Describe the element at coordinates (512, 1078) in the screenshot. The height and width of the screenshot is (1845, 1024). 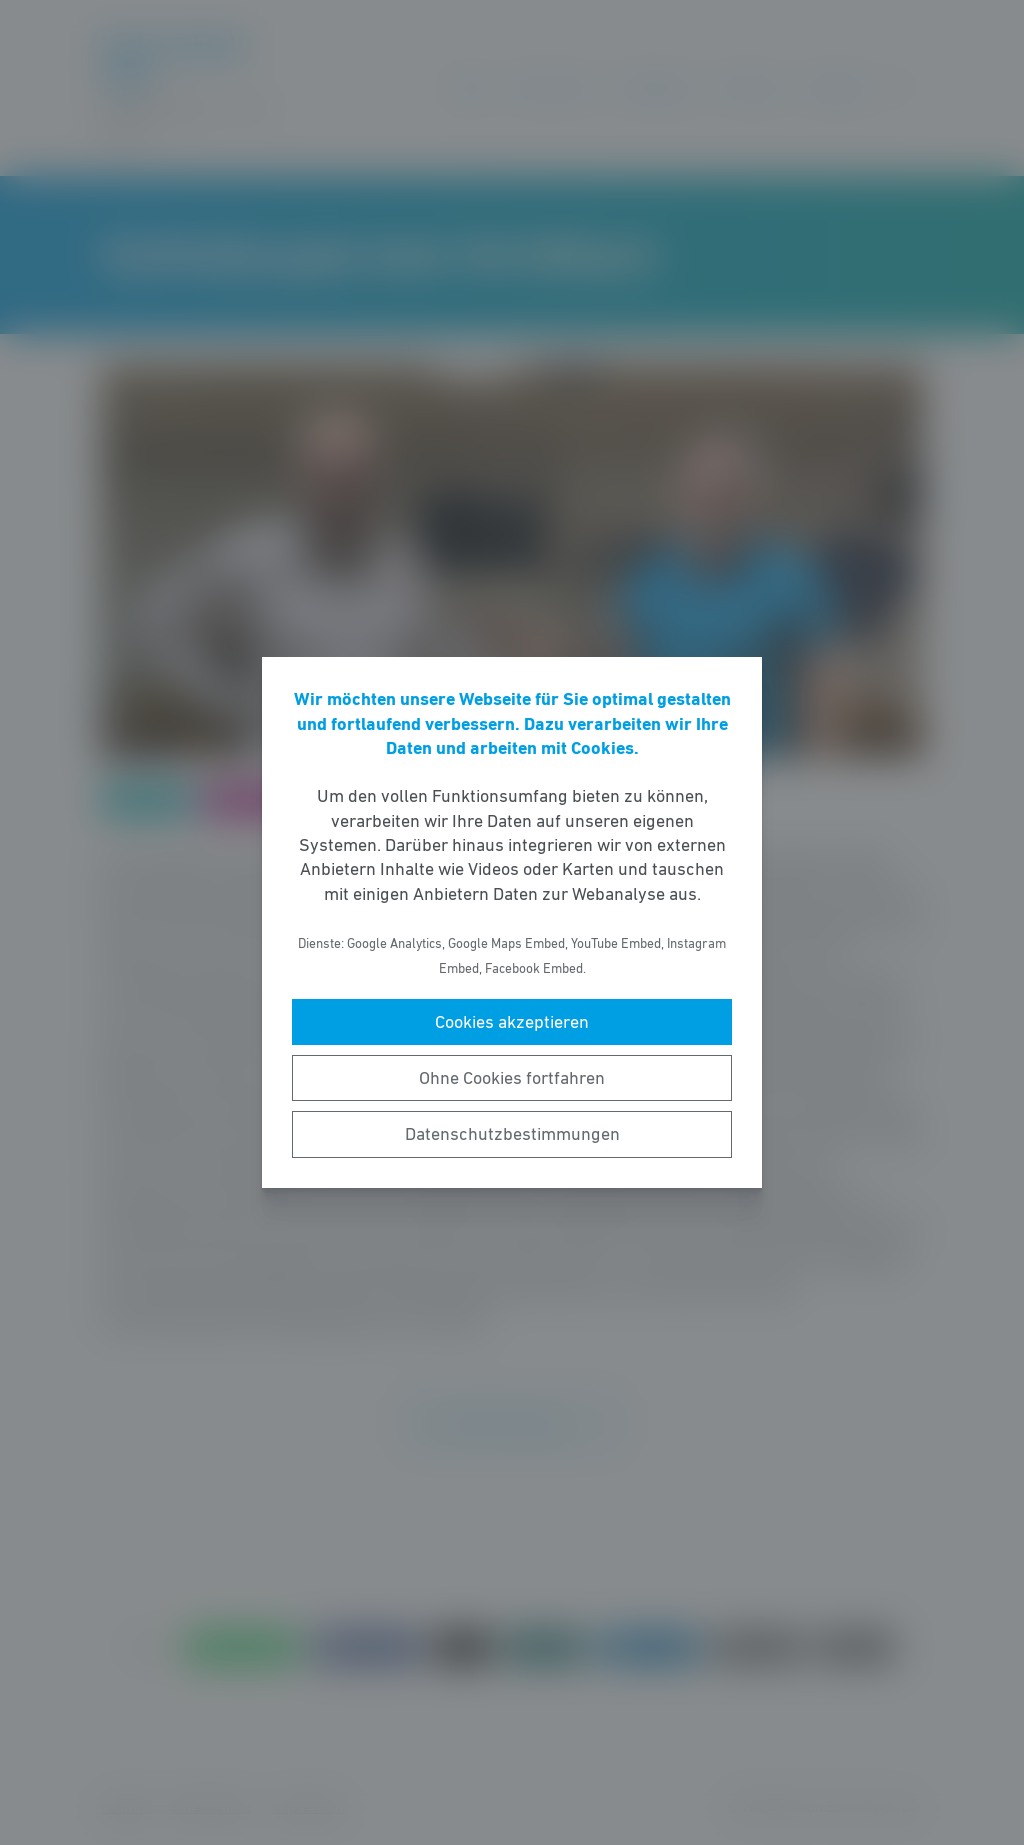
I see `Ohne Cookies fortfahren` at that location.